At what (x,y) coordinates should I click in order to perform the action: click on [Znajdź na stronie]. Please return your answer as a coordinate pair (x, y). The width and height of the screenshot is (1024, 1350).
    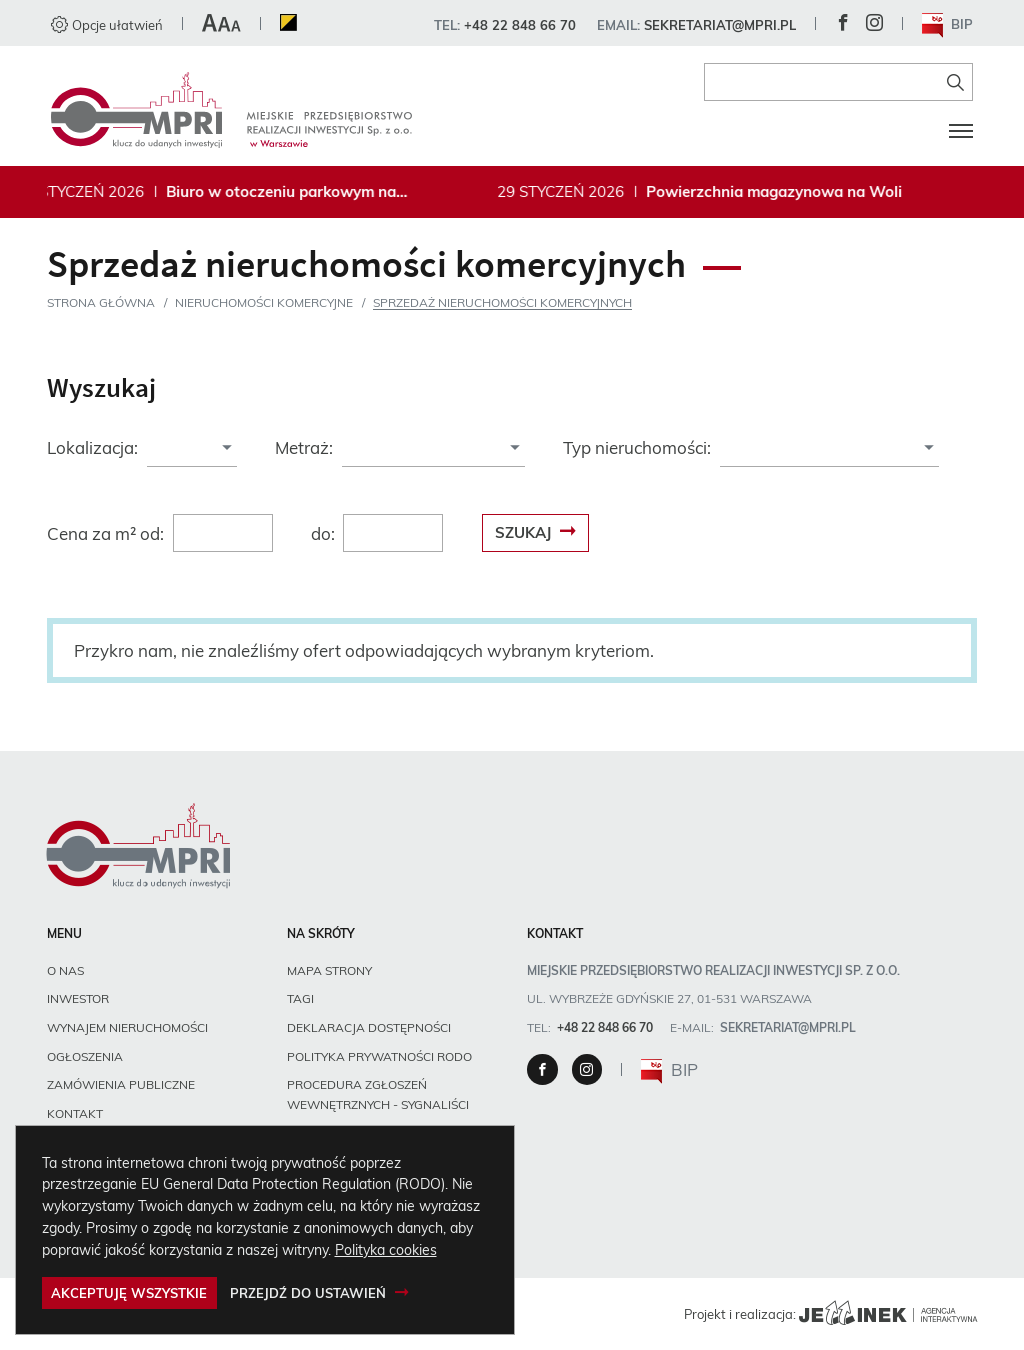
    Looking at the image, I should click on (955, 82).